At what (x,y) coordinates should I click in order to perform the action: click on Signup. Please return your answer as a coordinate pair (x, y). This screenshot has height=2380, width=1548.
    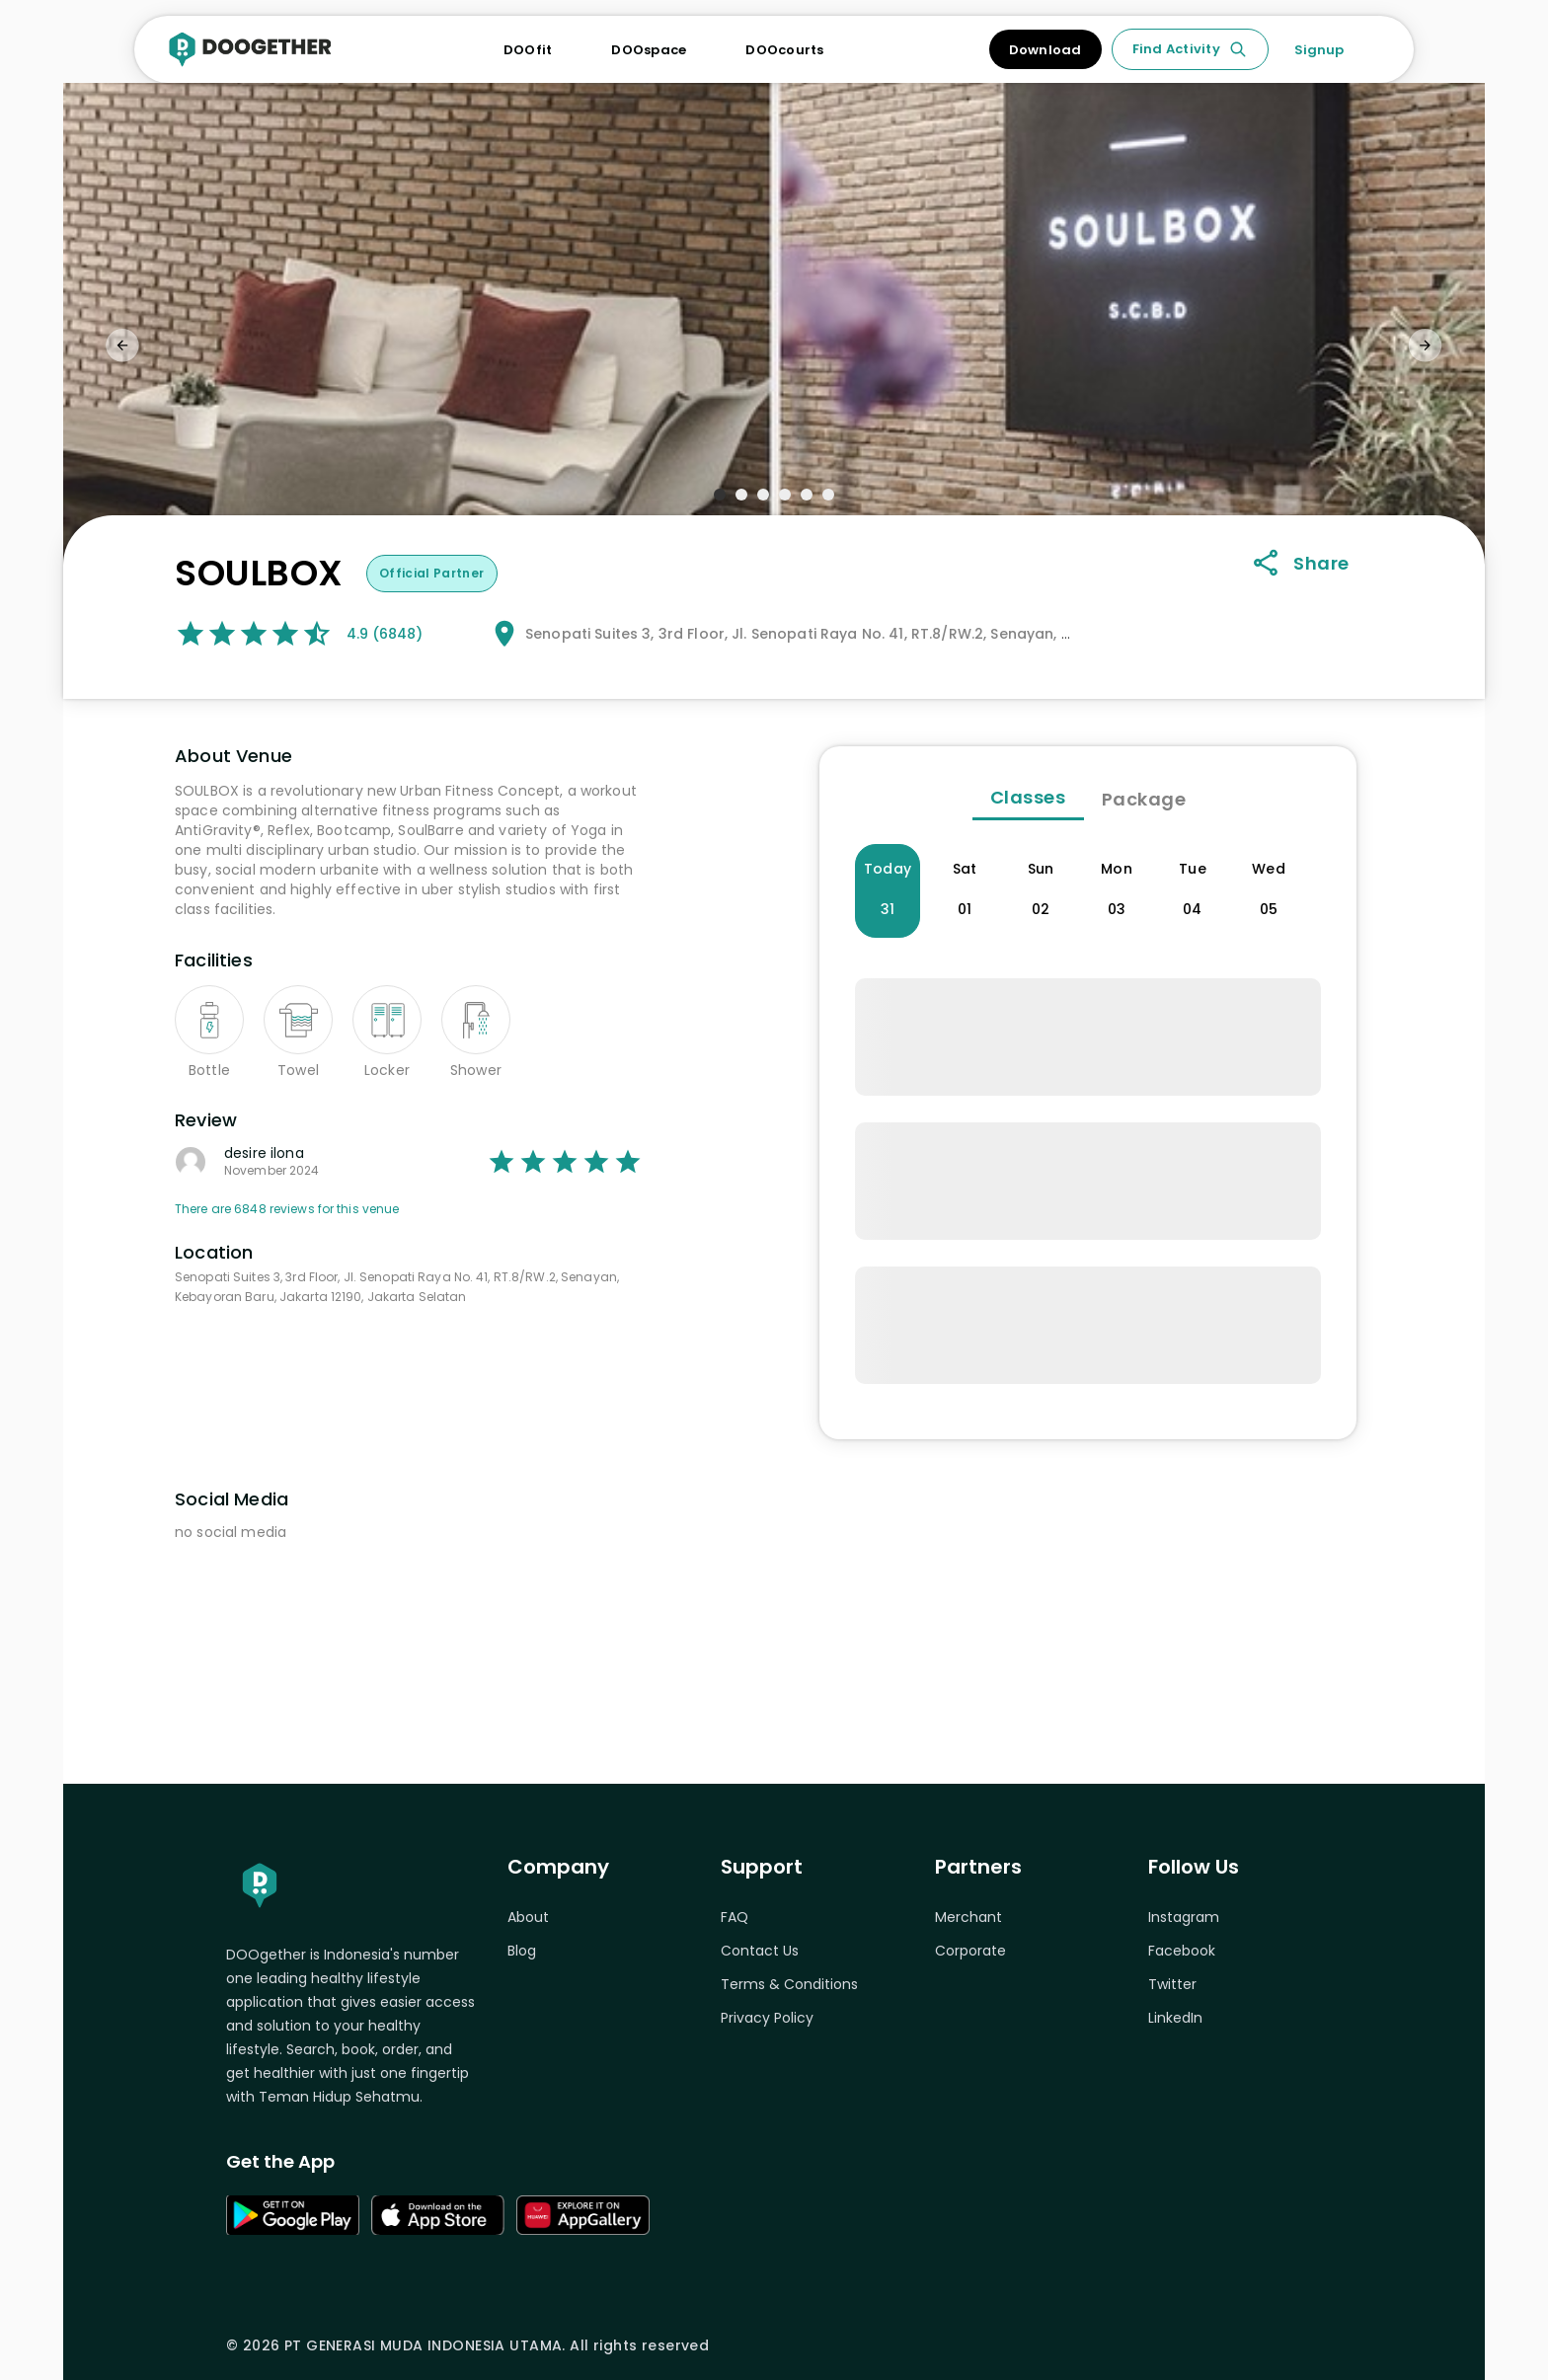
    Looking at the image, I should click on (1319, 49).